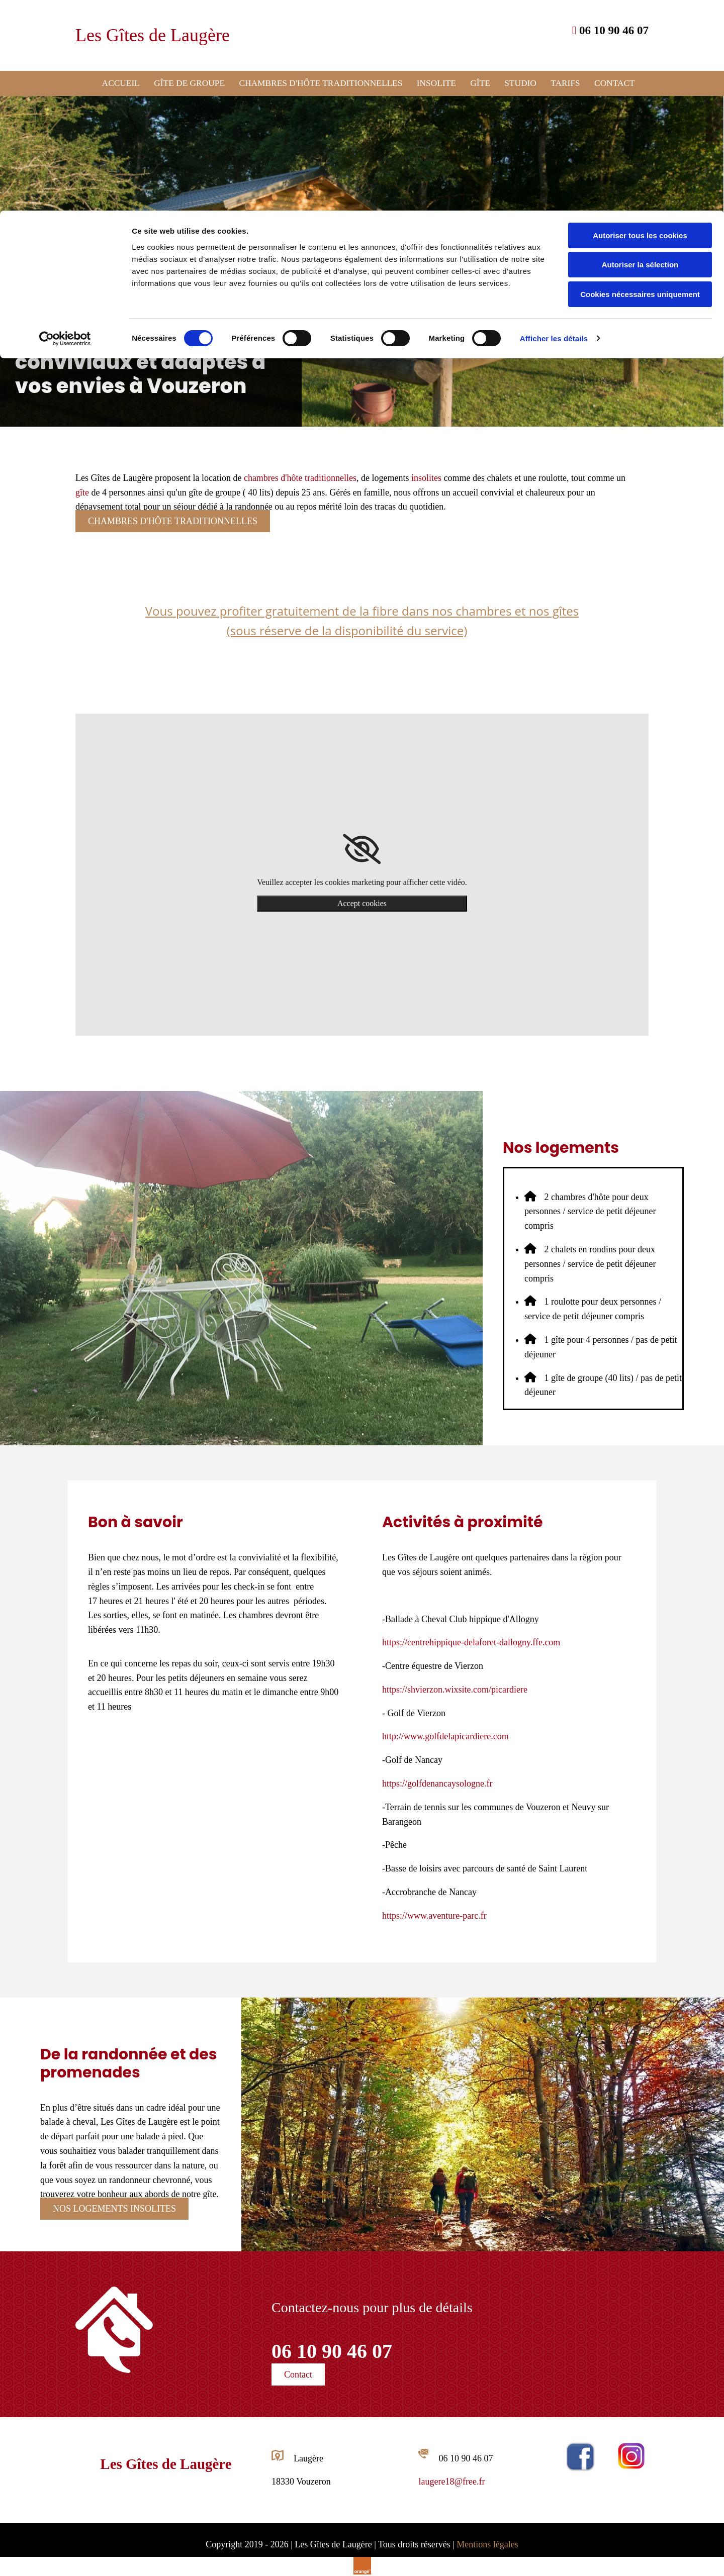 The width and height of the screenshot is (724, 2576). I want to click on [link], so click(362, 848).